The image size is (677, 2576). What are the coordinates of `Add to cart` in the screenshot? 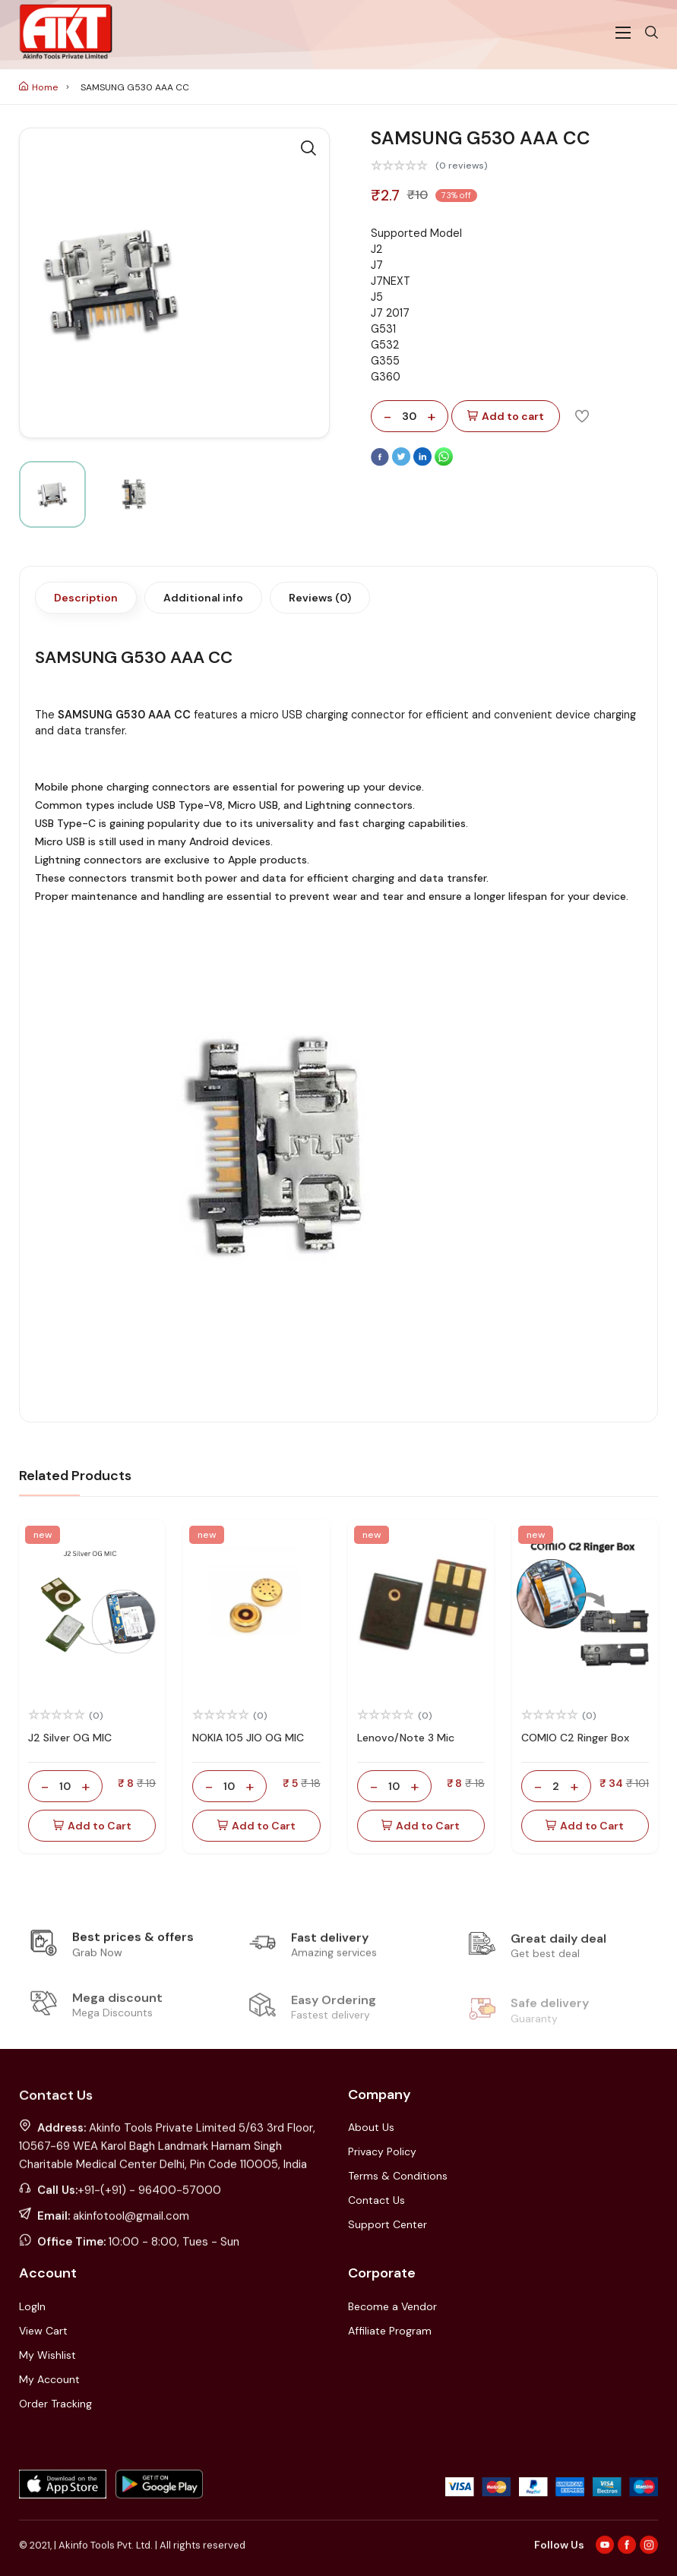 It's located at (505, 416).